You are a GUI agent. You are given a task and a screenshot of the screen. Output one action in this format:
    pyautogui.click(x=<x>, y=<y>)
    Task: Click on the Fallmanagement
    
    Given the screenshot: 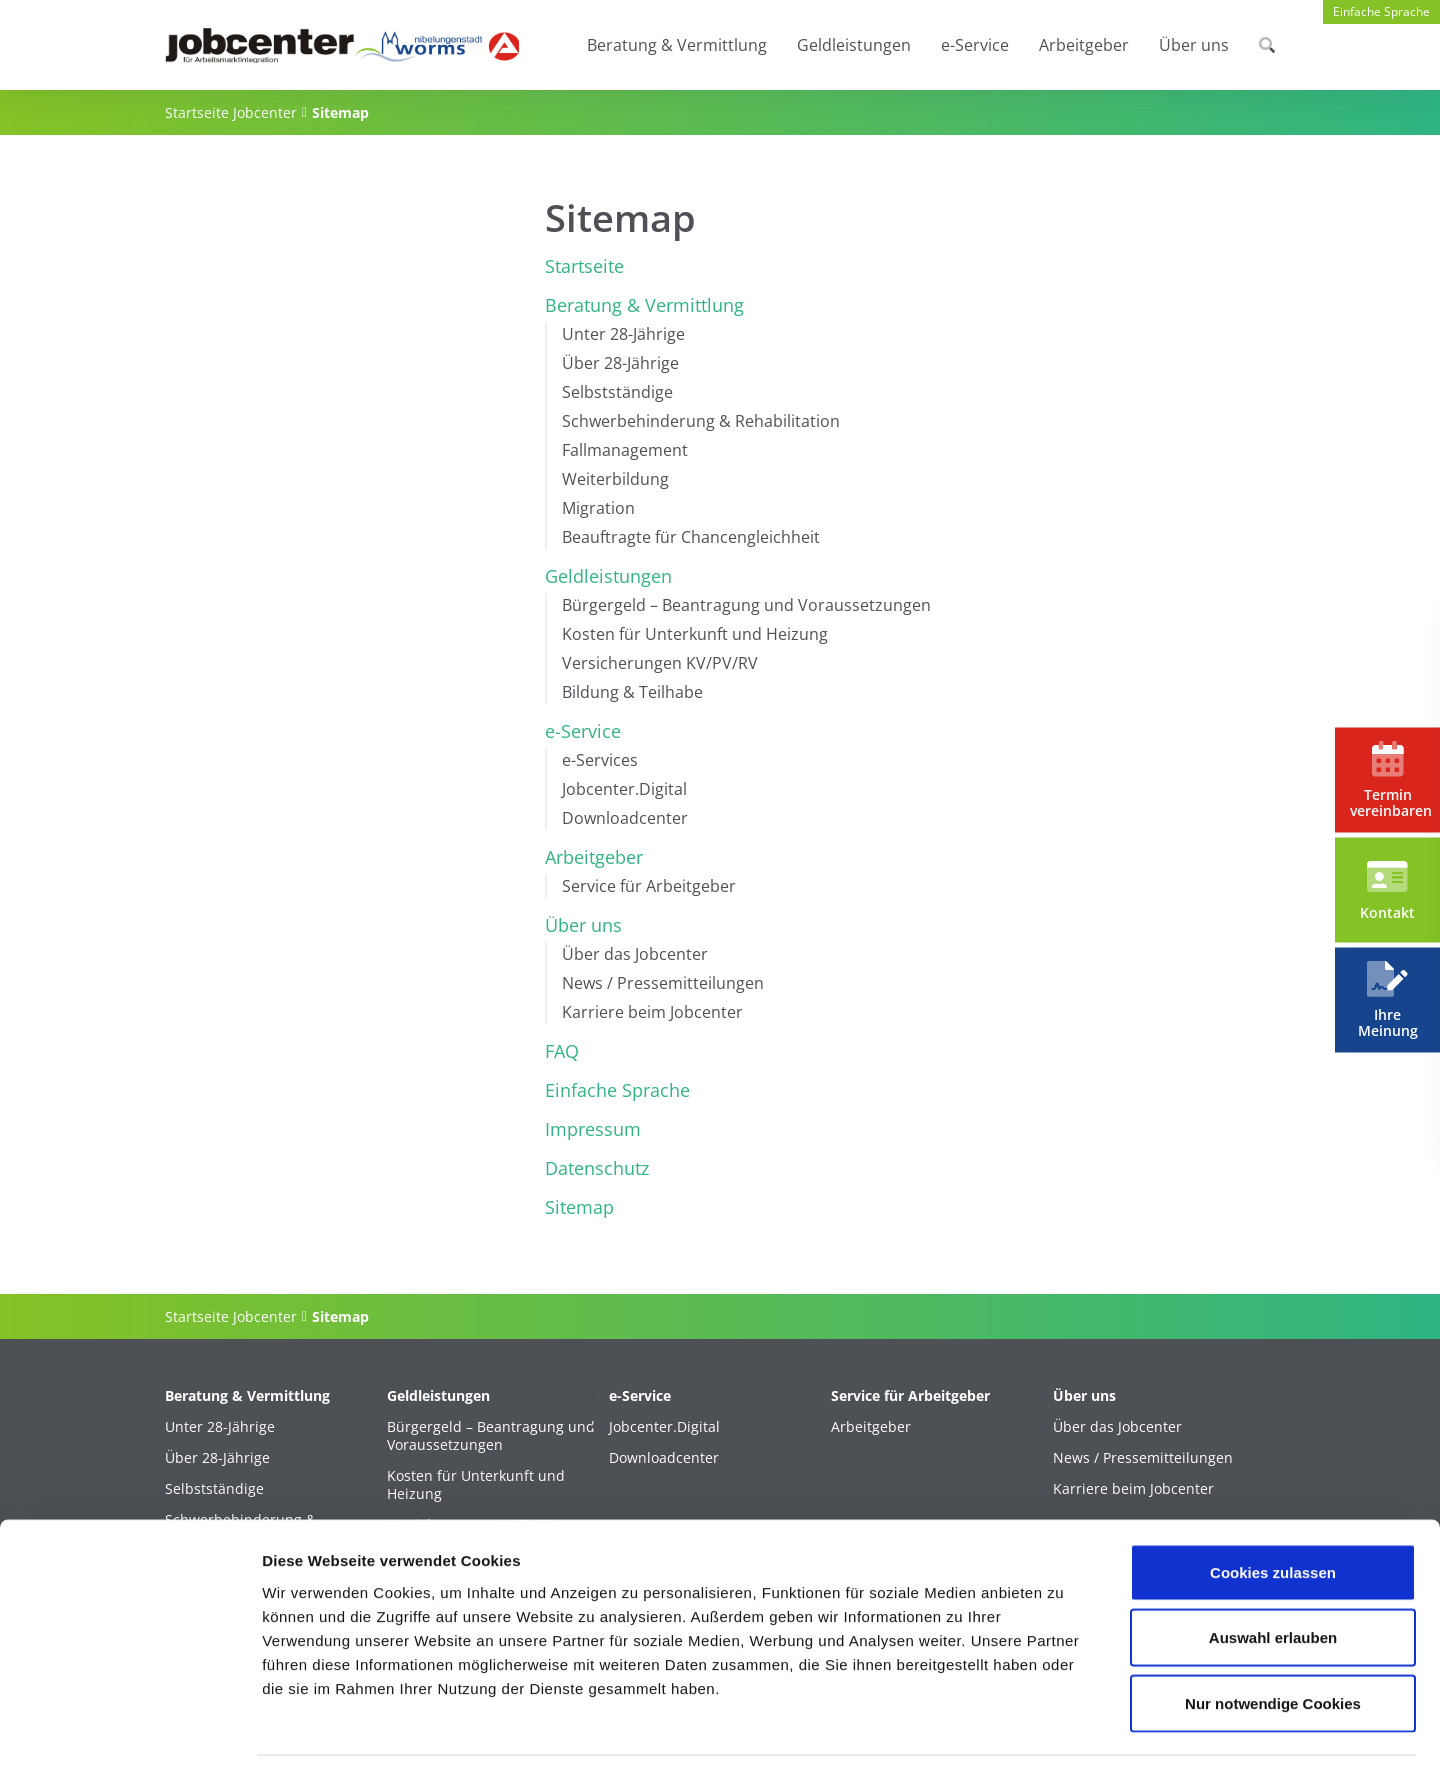 What is the action you would take?
    pyautogui.click(x=625, y=450)
    